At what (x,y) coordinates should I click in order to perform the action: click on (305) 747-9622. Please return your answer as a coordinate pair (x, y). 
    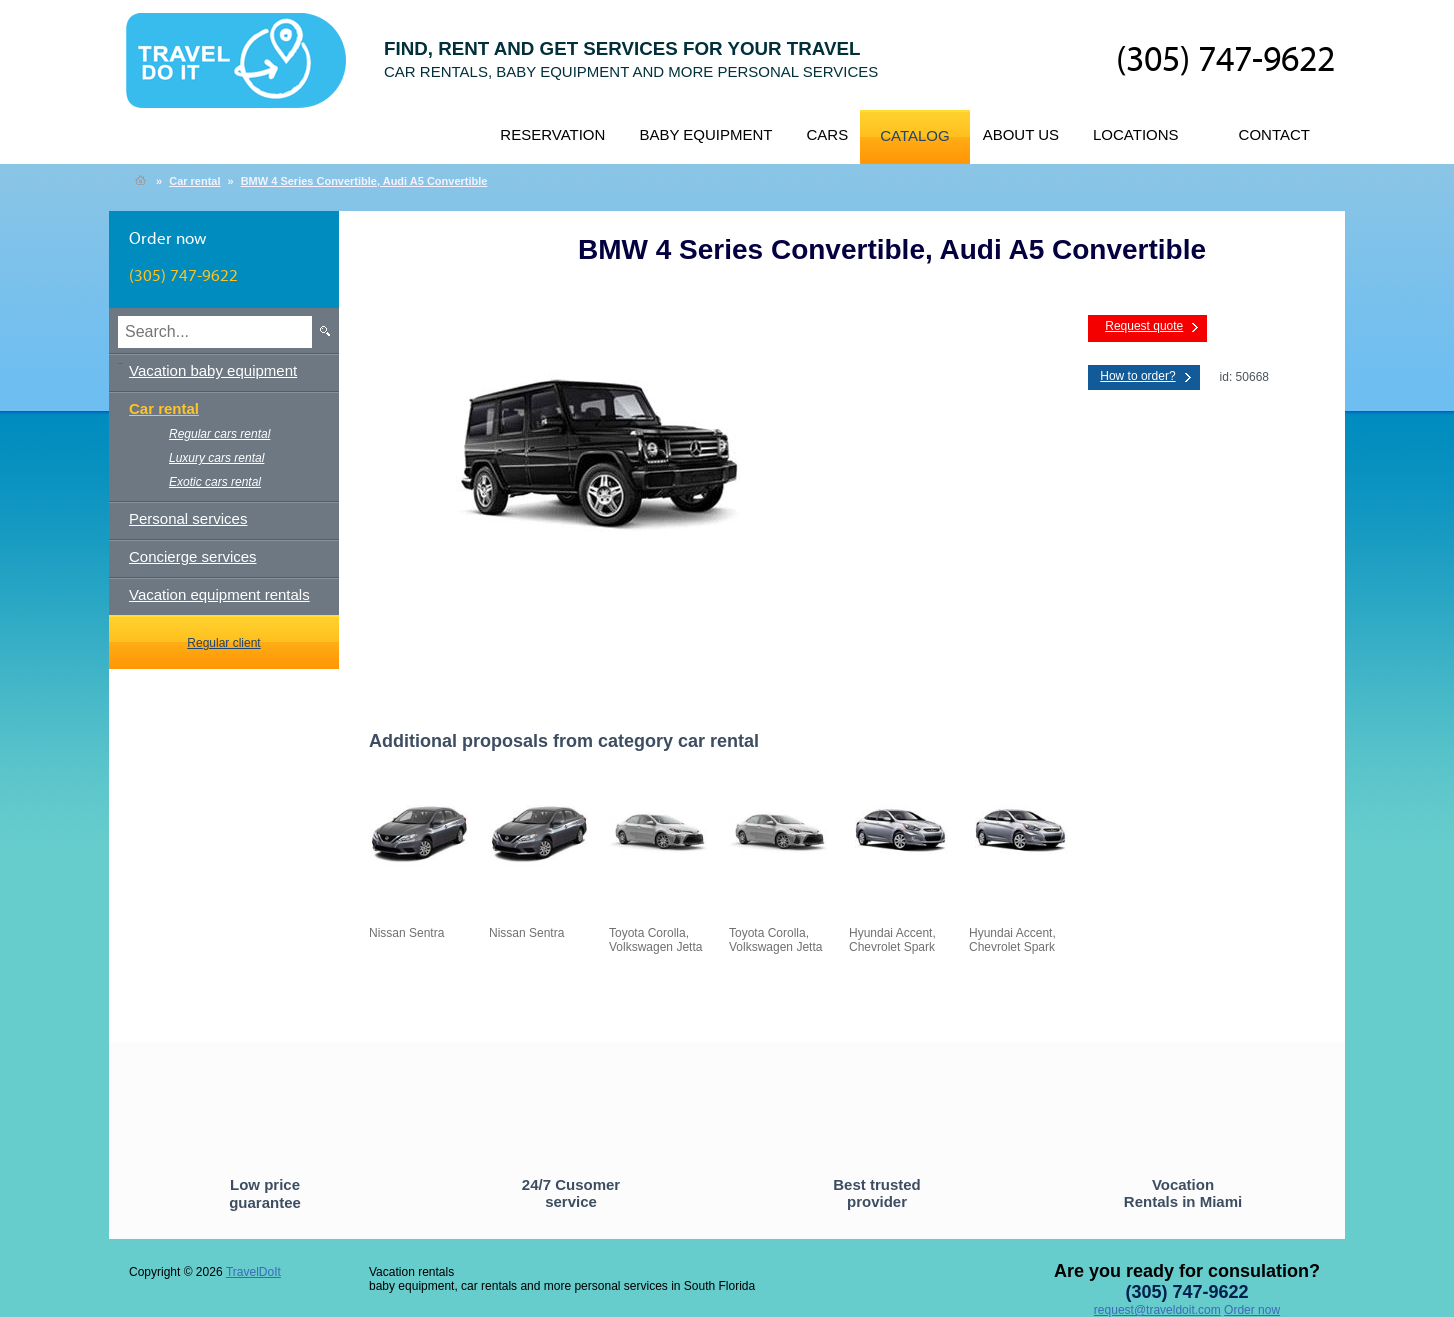
    Looking at the image, I should click on (1225, 61).